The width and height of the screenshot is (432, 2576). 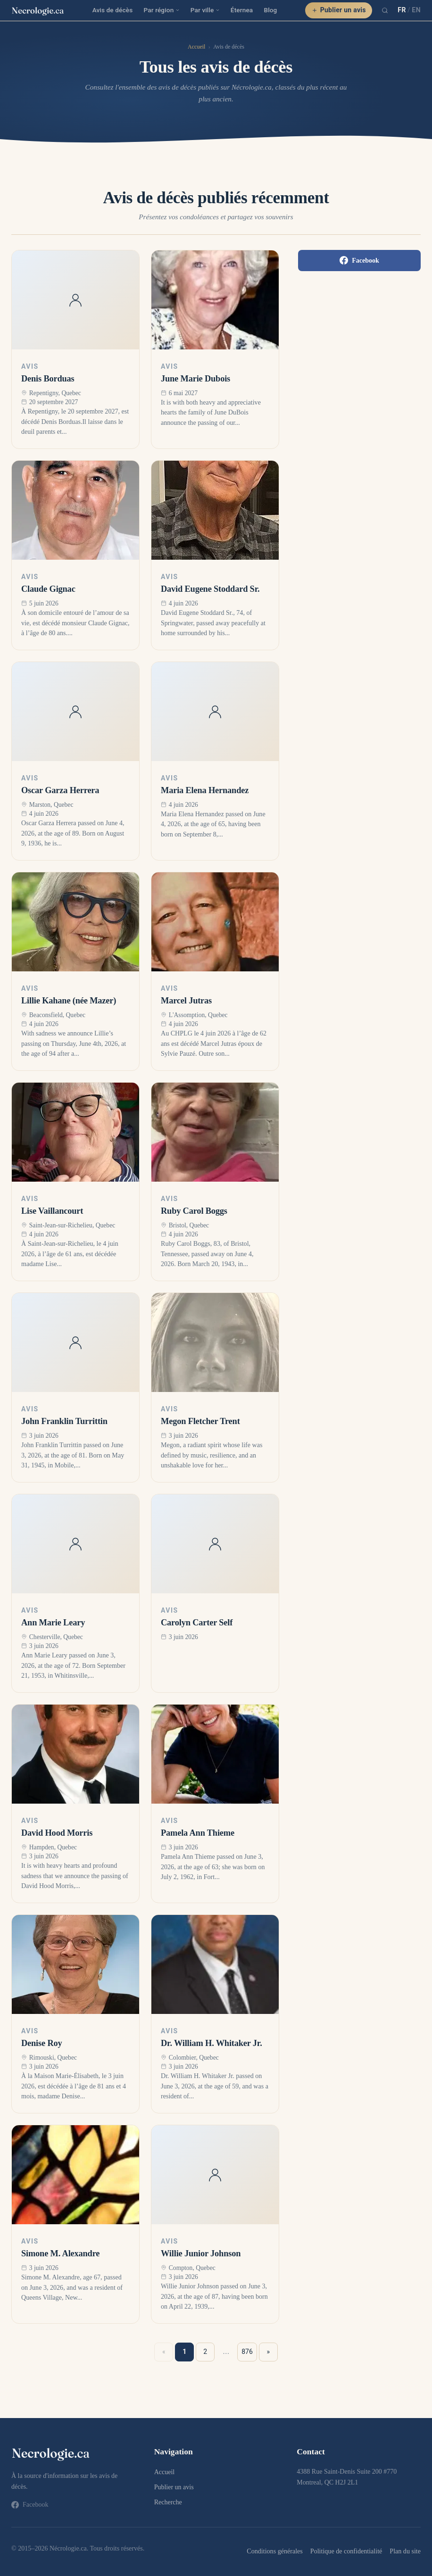 What do you see at coordinates (405, 2551) in the screenshot?
I see `Plan du site` at bounding box center [405, 2551].